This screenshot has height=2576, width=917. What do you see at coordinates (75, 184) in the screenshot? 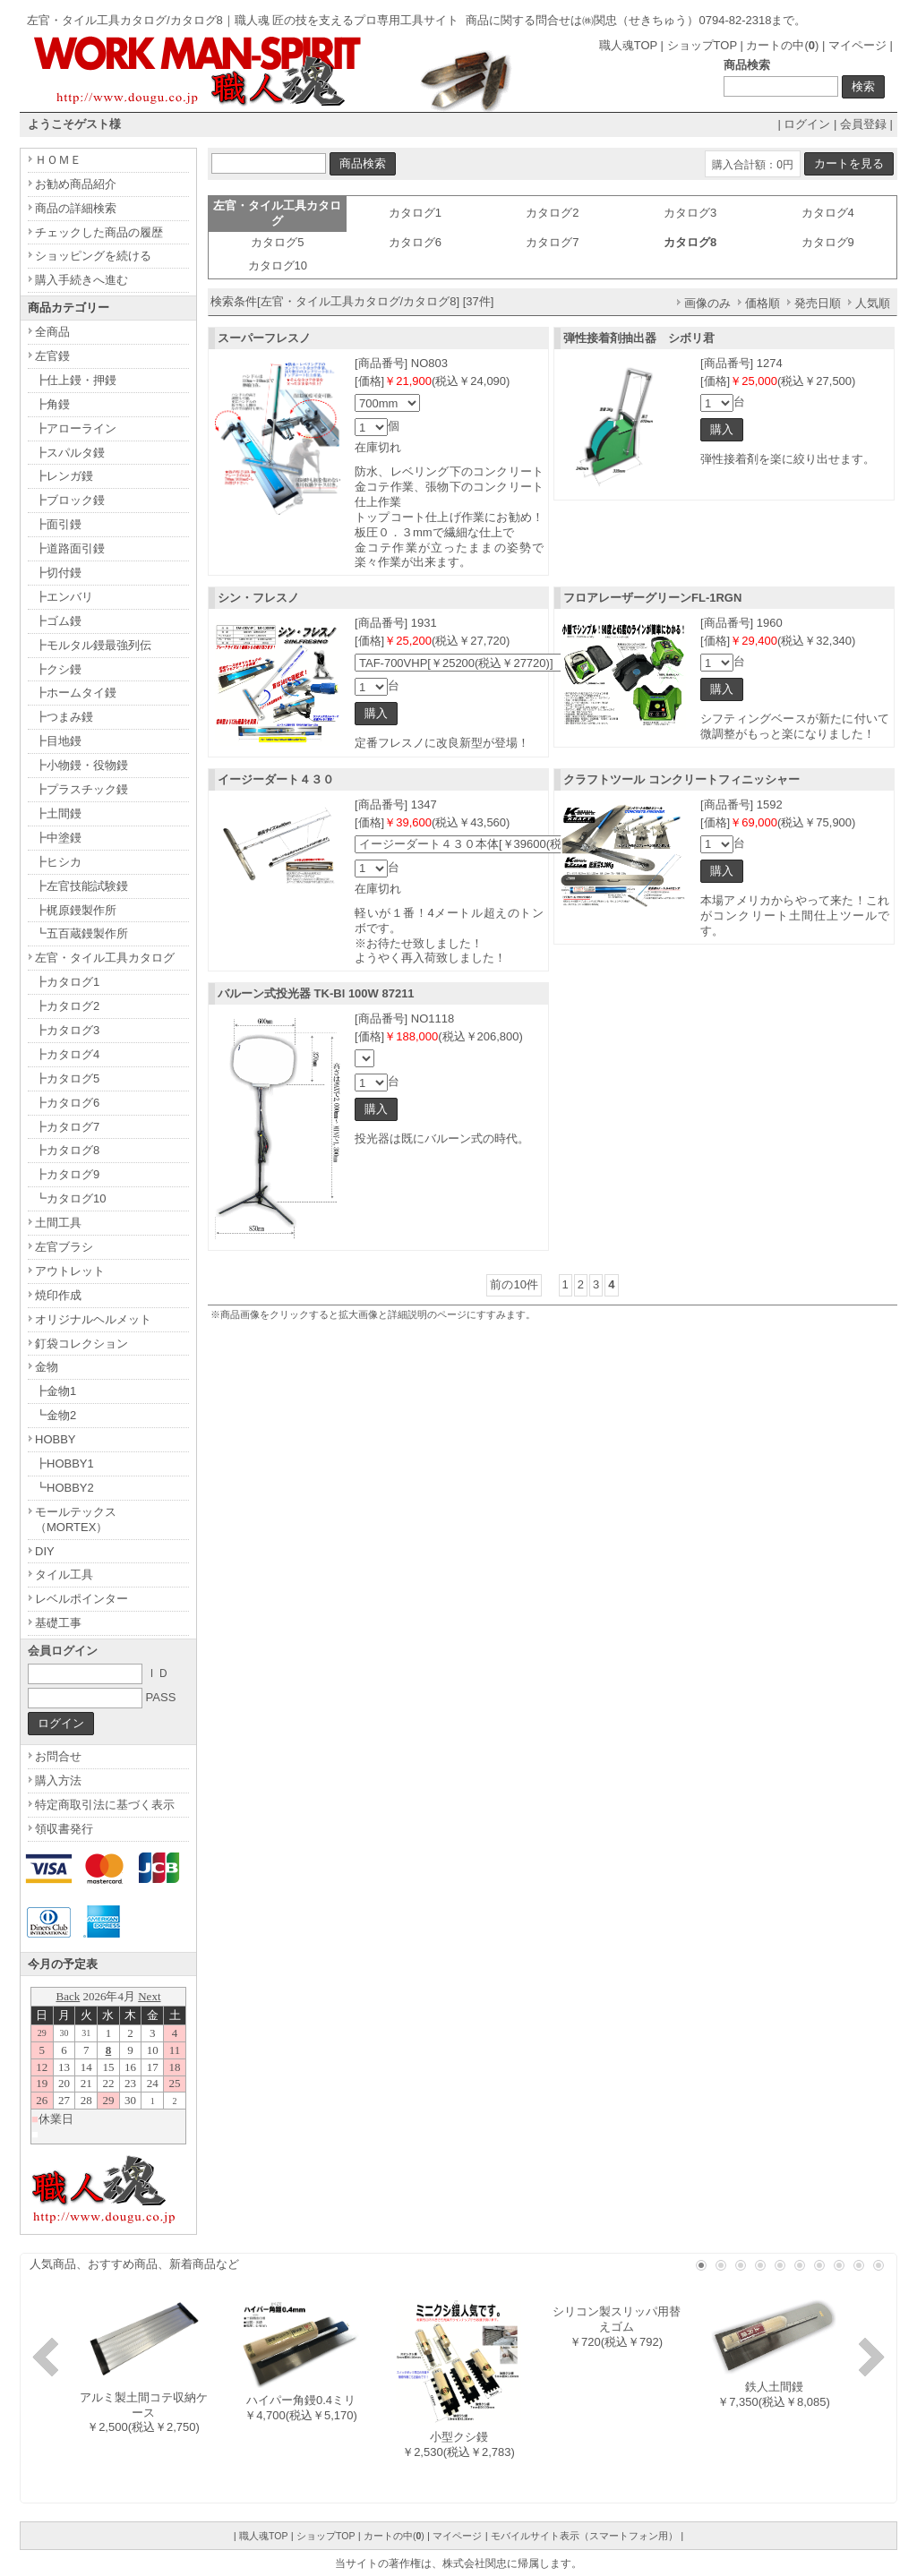
I see `お勧め商品紹介` at bounding box center [75, 184].